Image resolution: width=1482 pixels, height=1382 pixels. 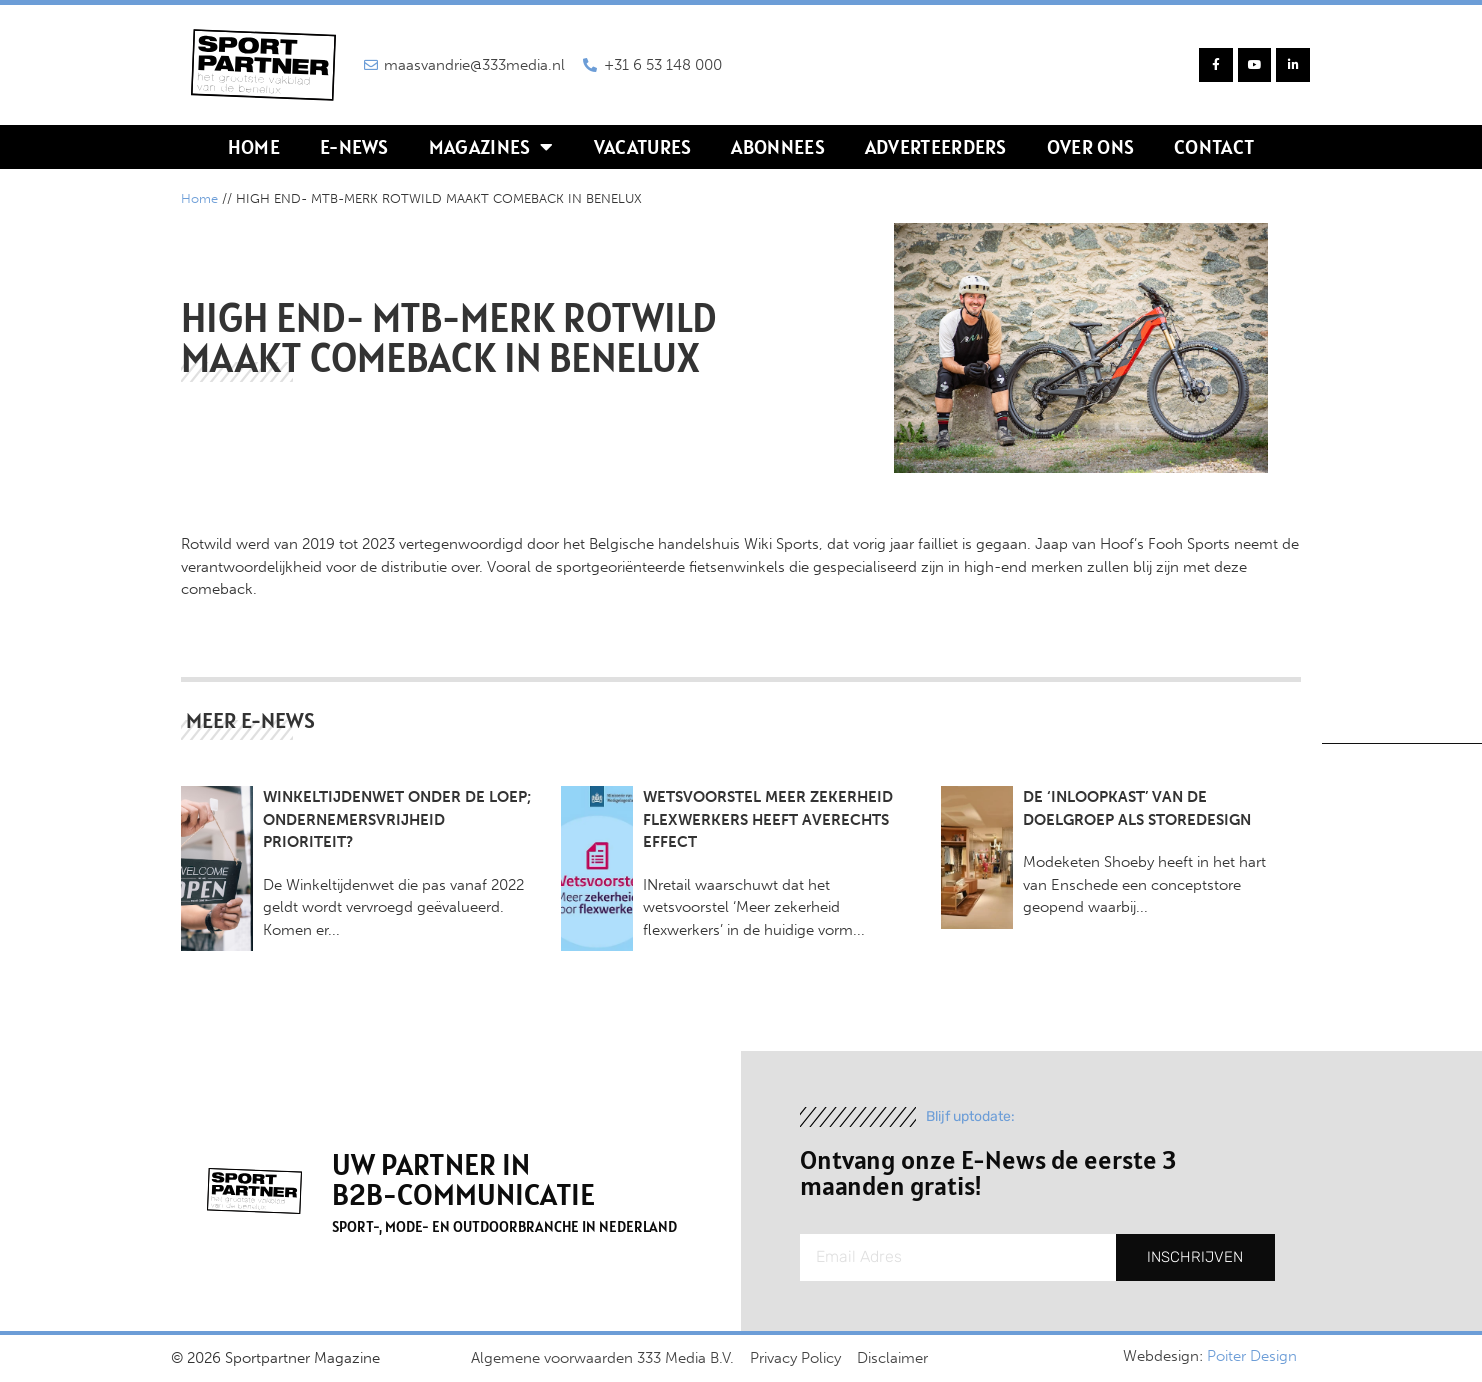 I want to click on Abonnees, so click(x=777, y=147).